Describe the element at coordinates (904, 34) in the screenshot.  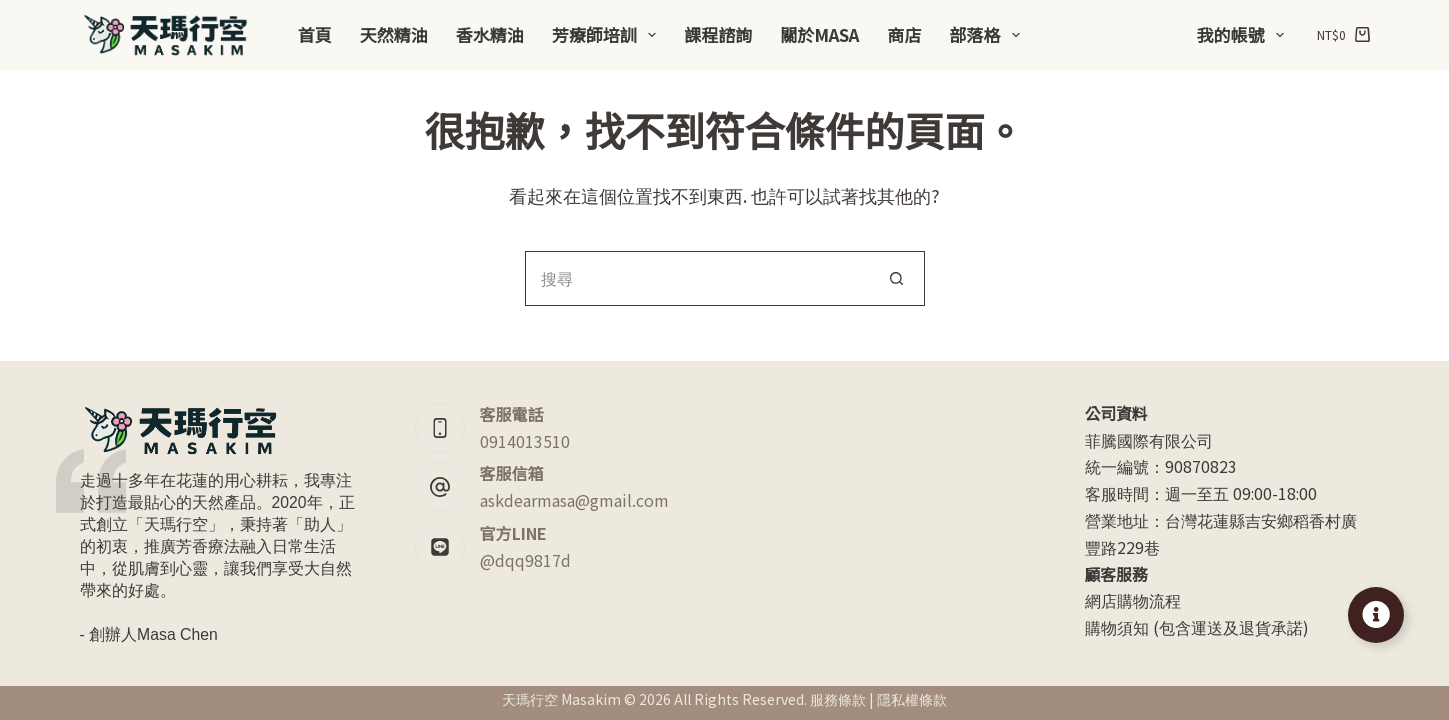
I see `商店` at that location.